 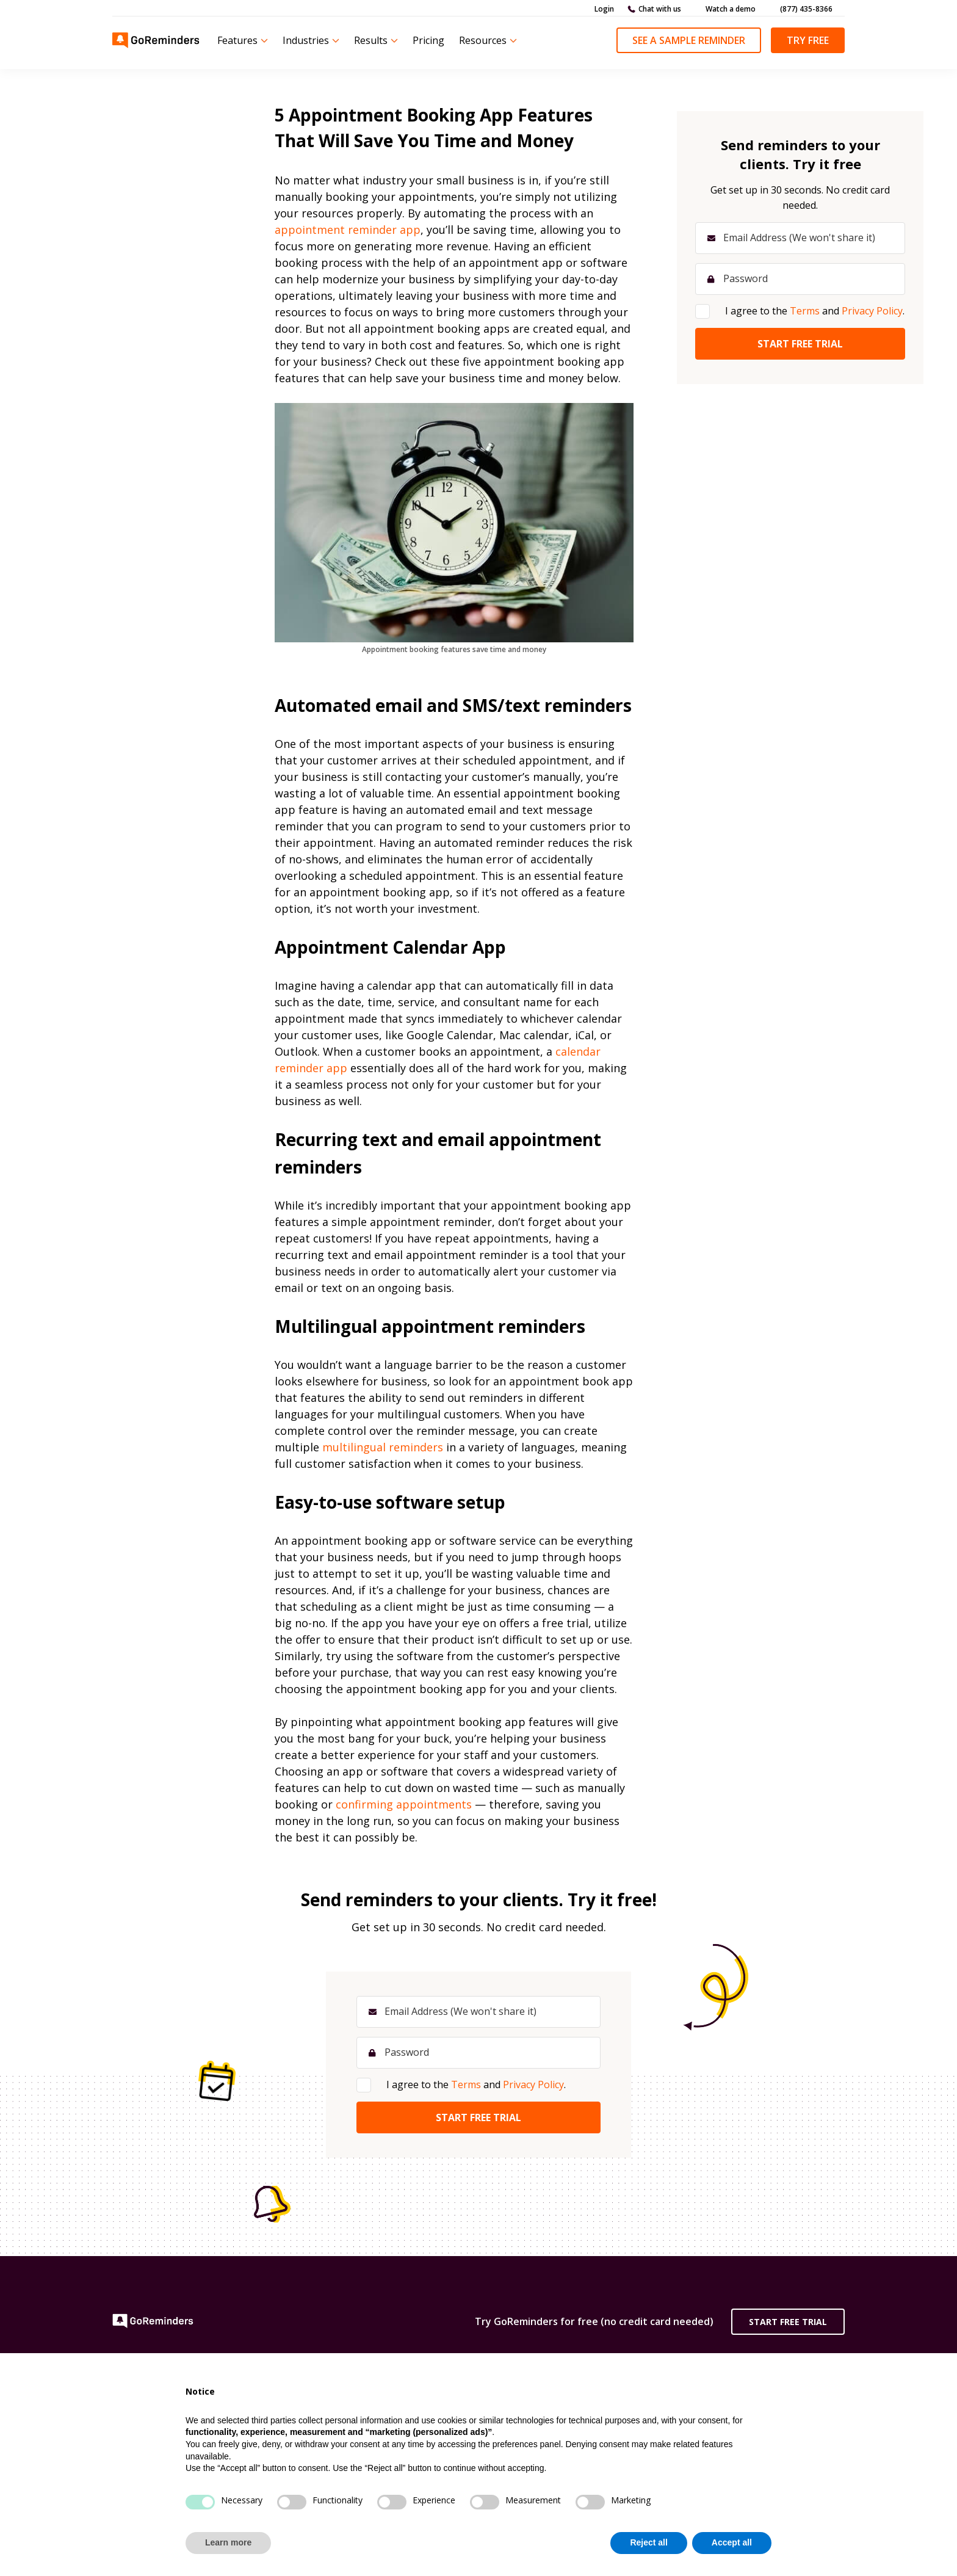 What do you see at coordinates (688, 40) in the screenshot?
I see `See a Sample Reminder` at bounding box center [688, 40].